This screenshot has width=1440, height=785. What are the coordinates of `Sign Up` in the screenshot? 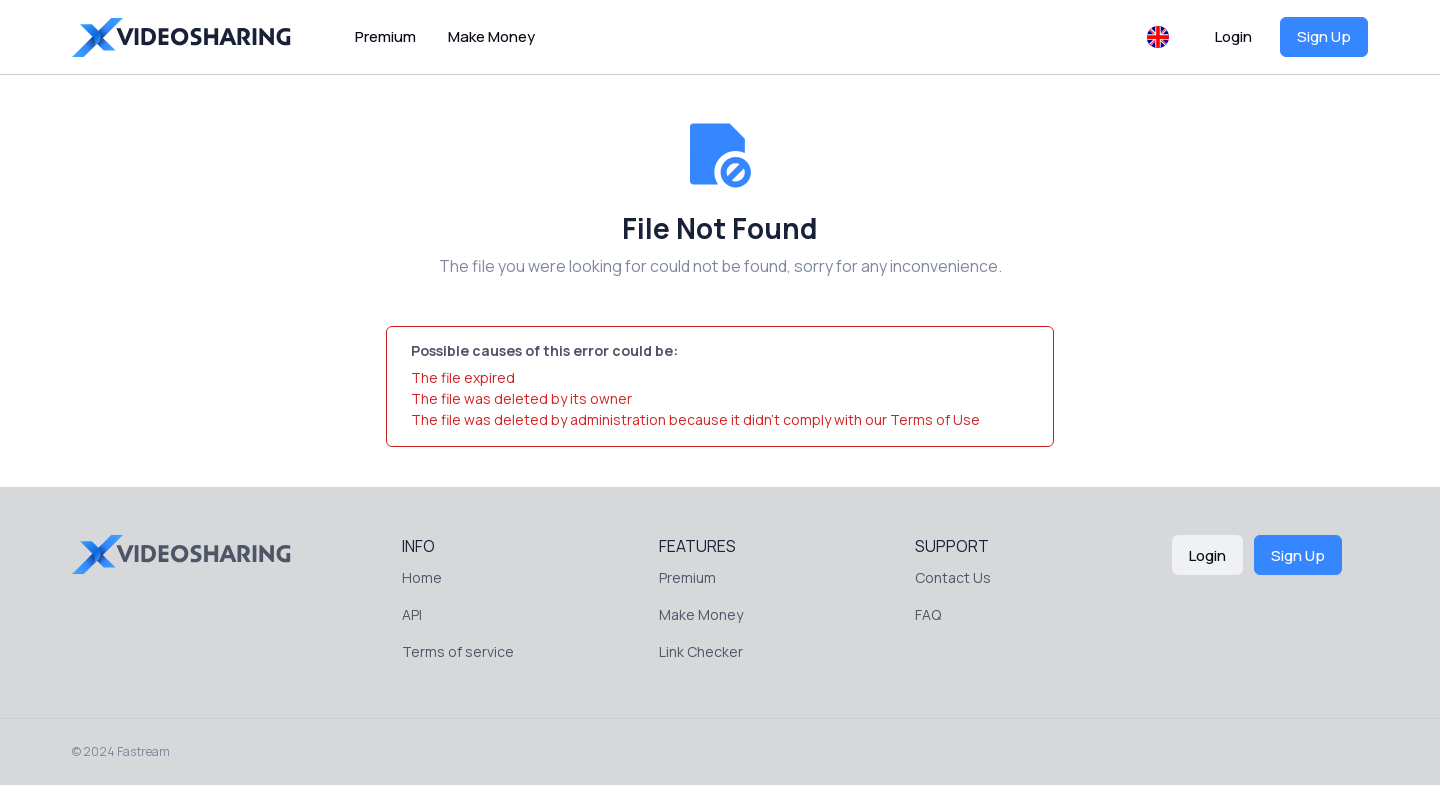 It's located at (1324, 36).